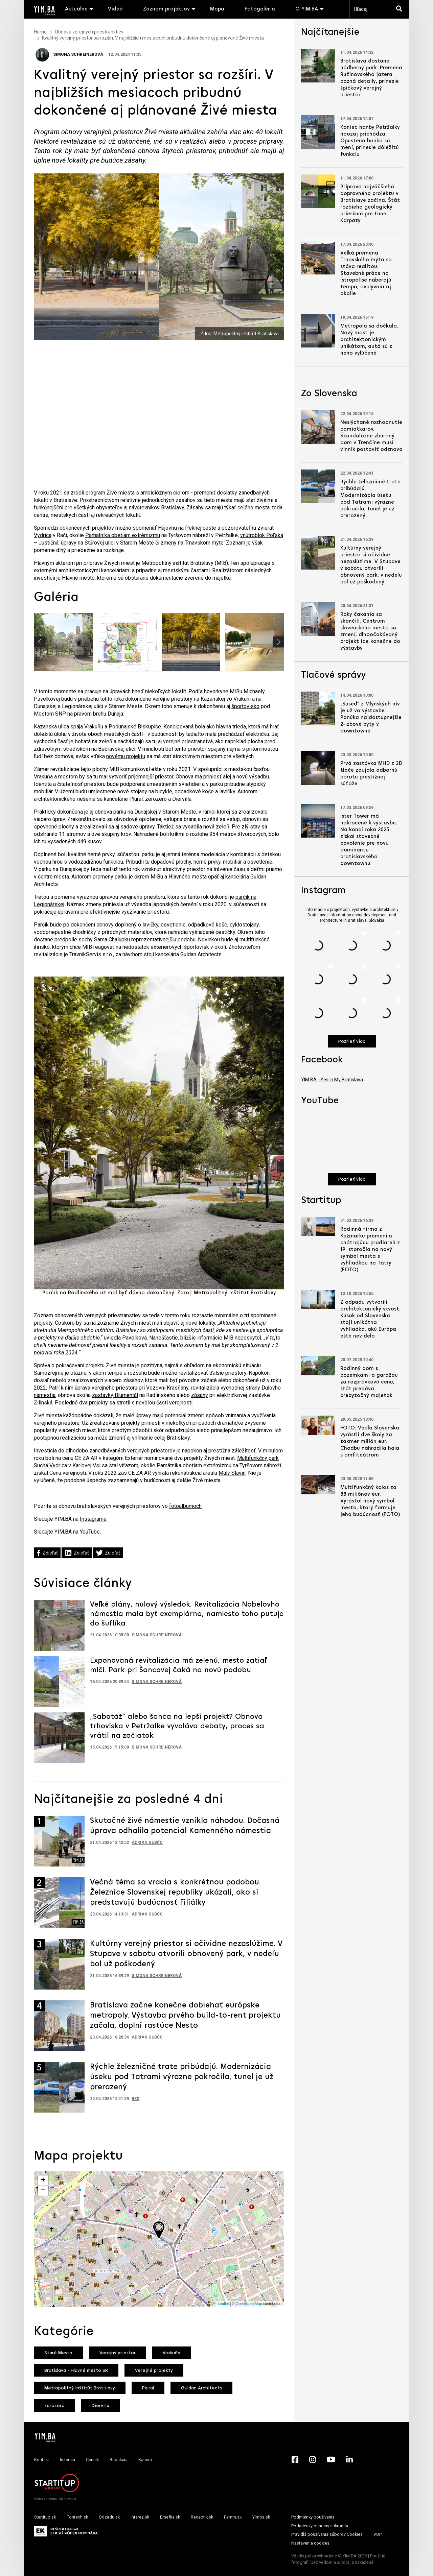 This screenshot has height=2576, width=433. Describe the element at coordinates (327, 2534) in the screenshot. I see `Pravidlá používania súborov Cookies` at that location.